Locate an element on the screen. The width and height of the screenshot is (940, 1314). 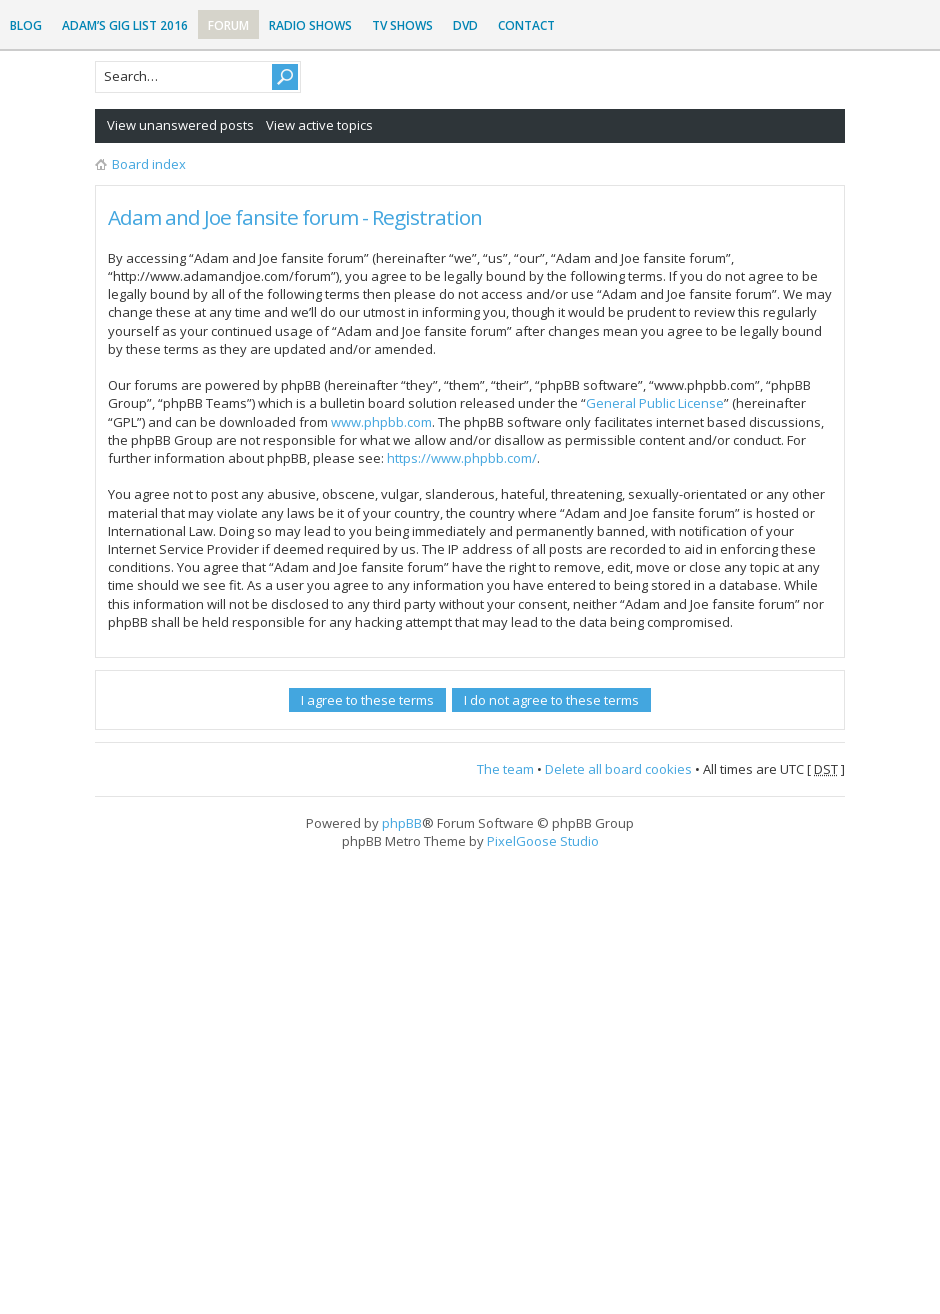
Contact is located at coordinates (526, 25).